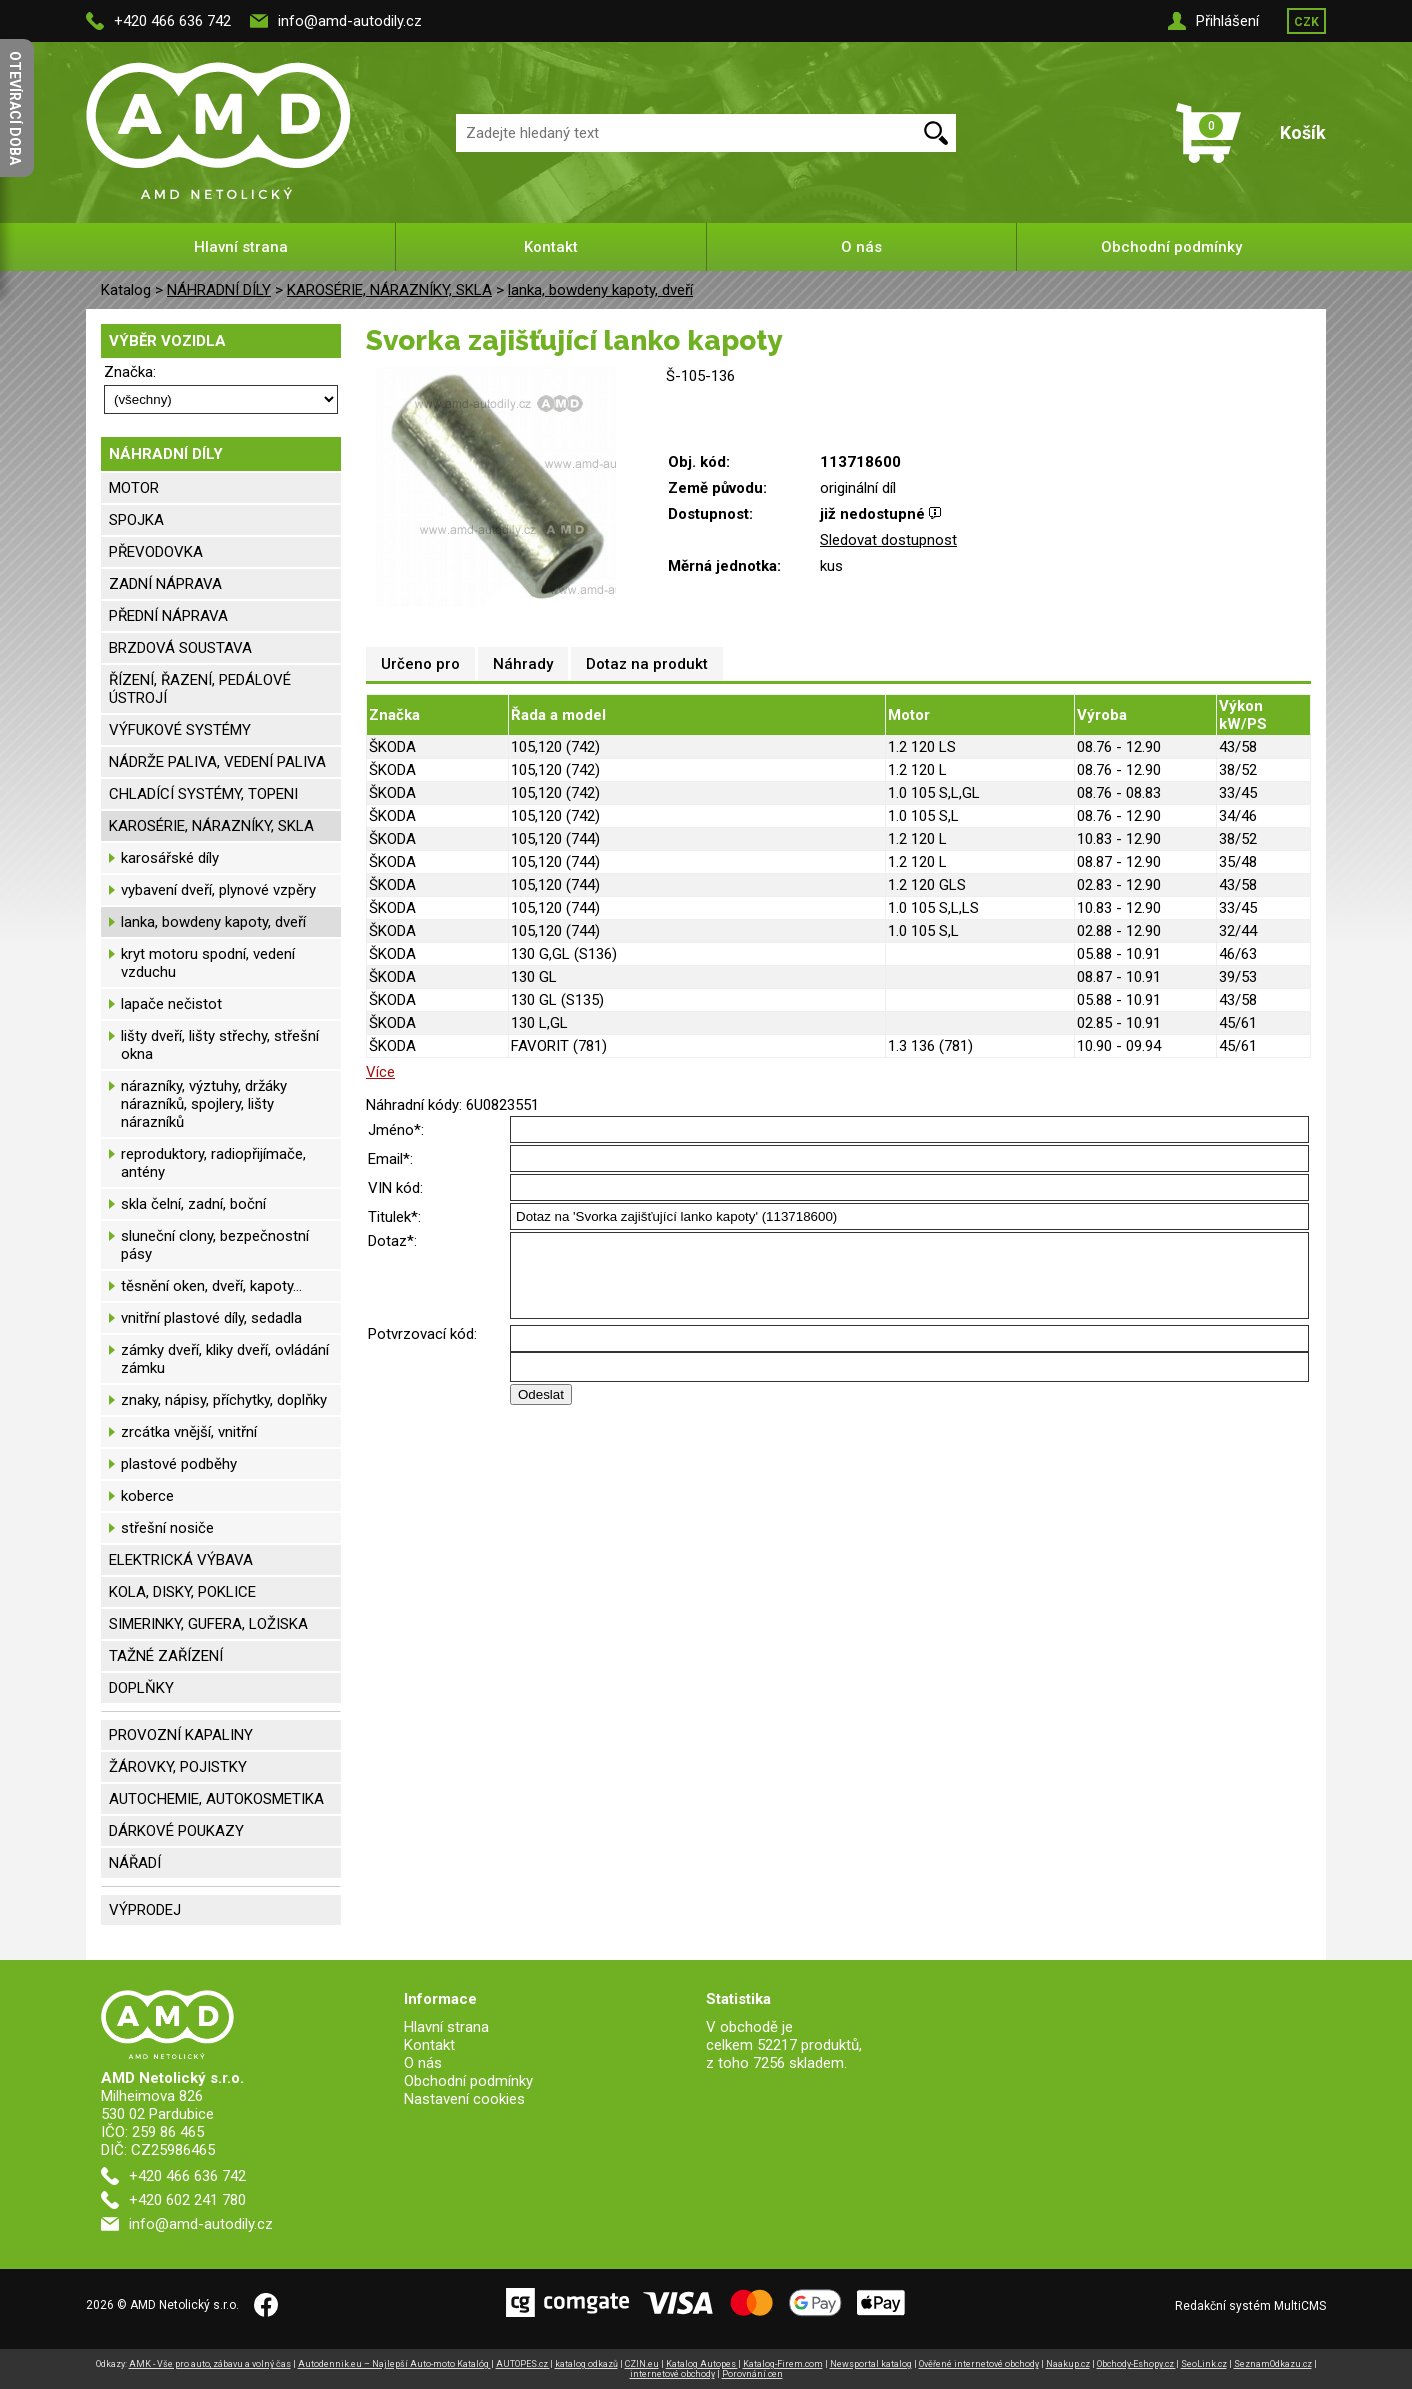 Image resolution: width=1412 pixels, height=2389 pixels. Describe the element at coordinates (141, 1688) in the screenshot. I see `DOPLŇKY` at that location.